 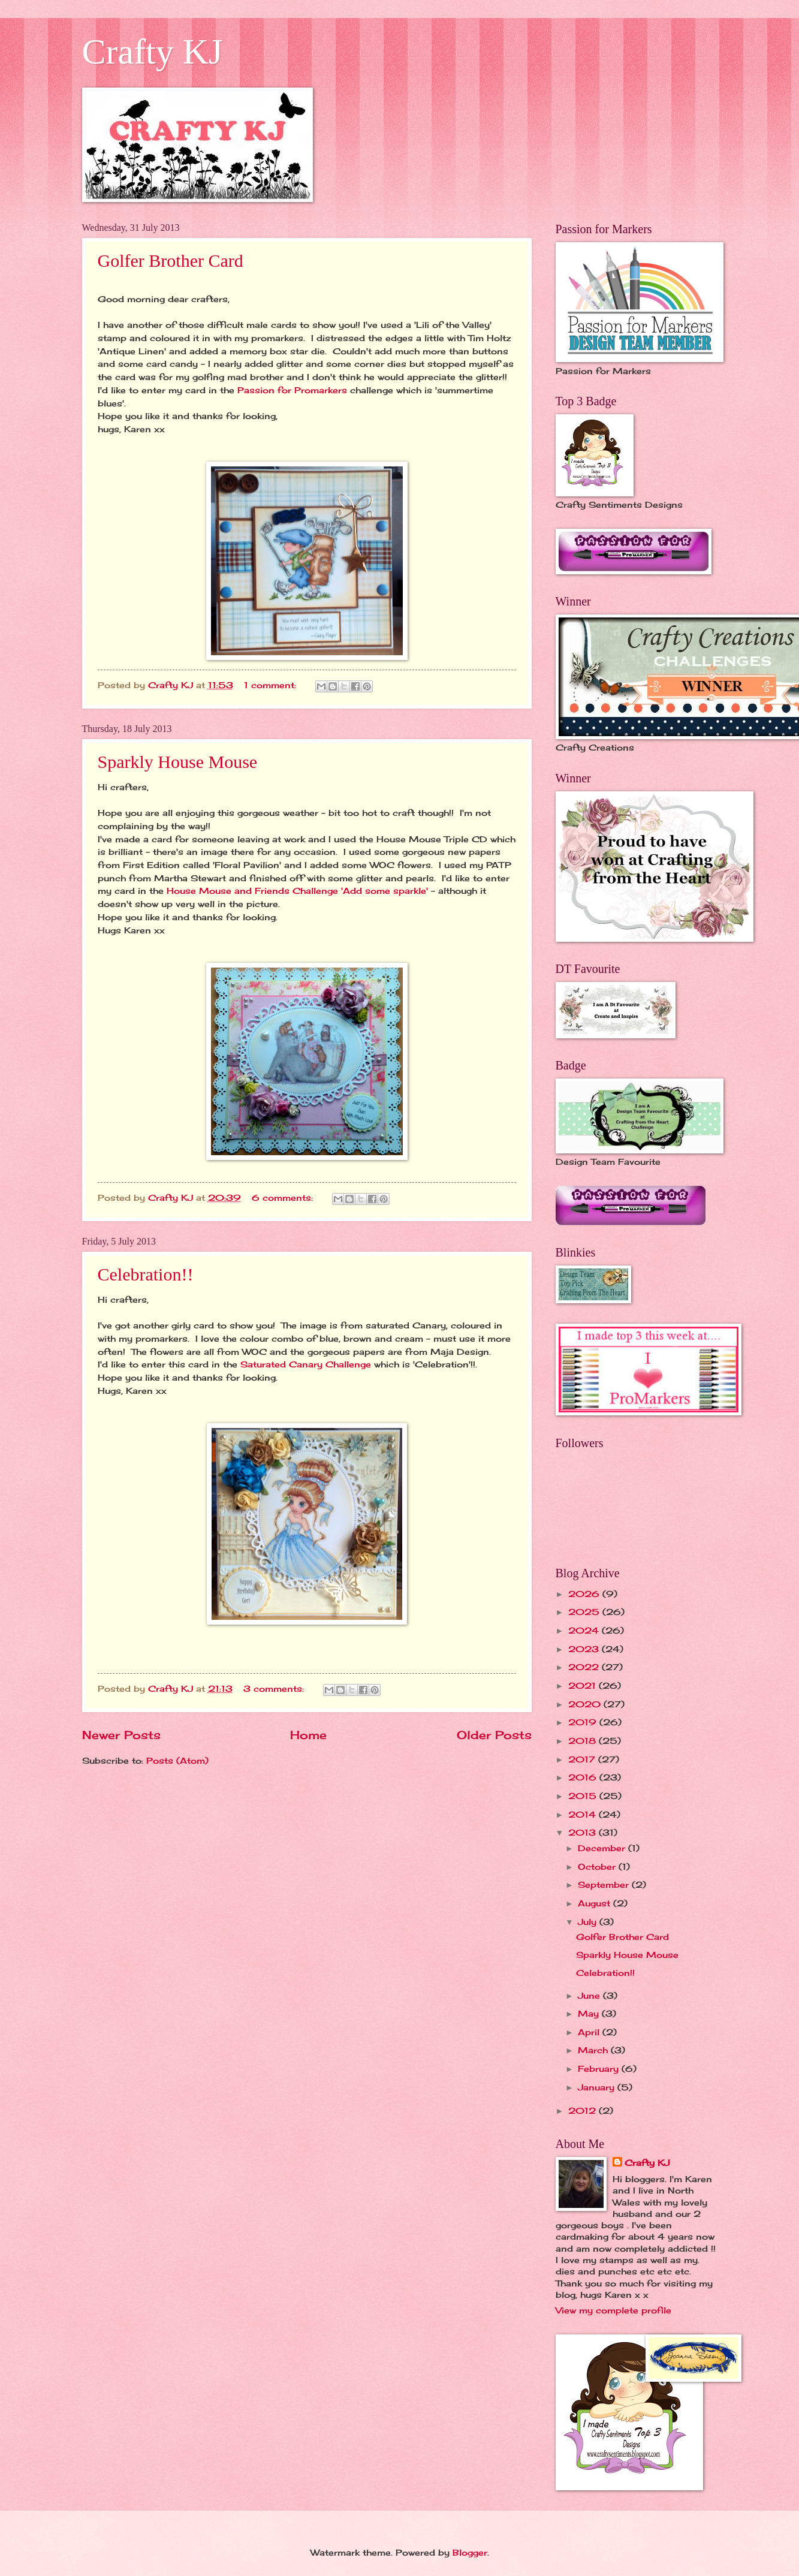 What do you see at coordinates (588, 1922) in the screenshot?
I see `July` at bounding box center [588, 1922].